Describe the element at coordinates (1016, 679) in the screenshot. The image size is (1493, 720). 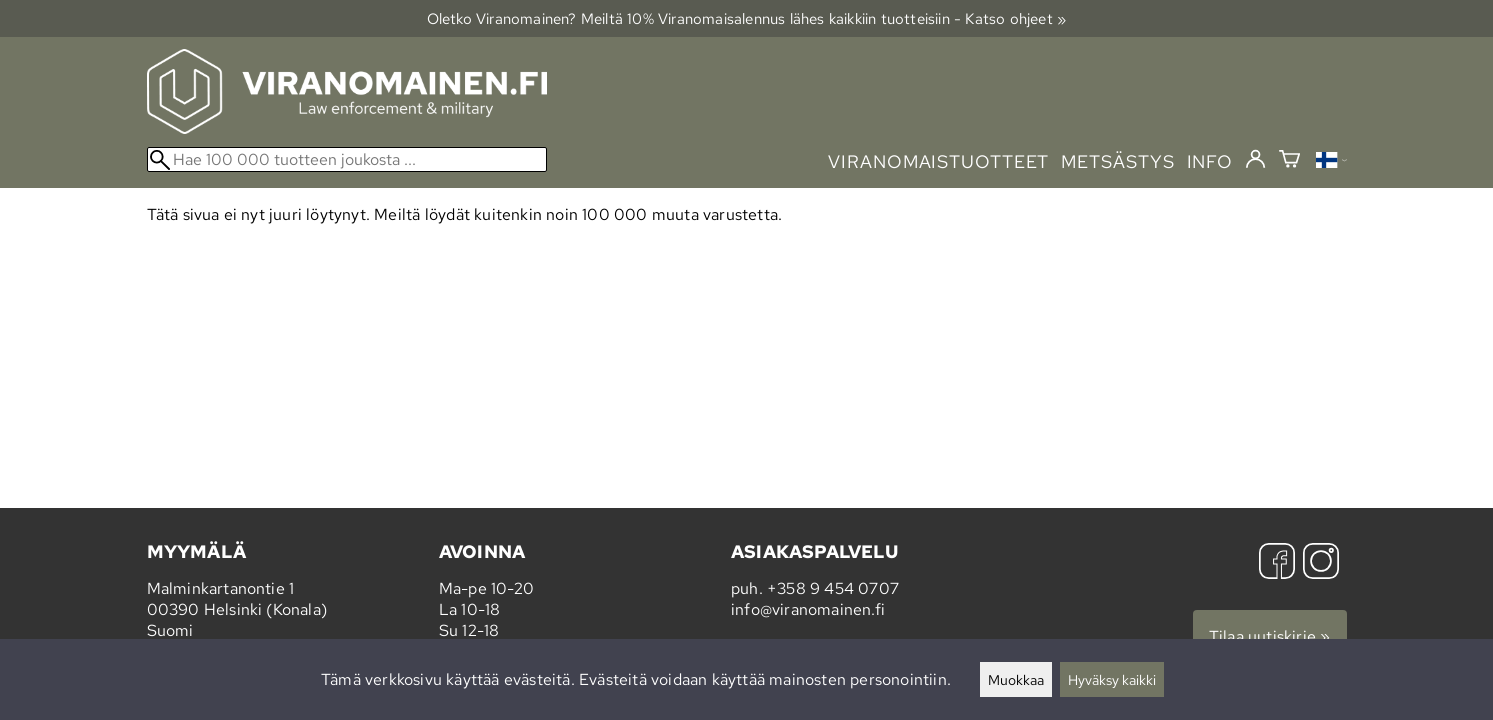
I see `Muokkaa` at that location.